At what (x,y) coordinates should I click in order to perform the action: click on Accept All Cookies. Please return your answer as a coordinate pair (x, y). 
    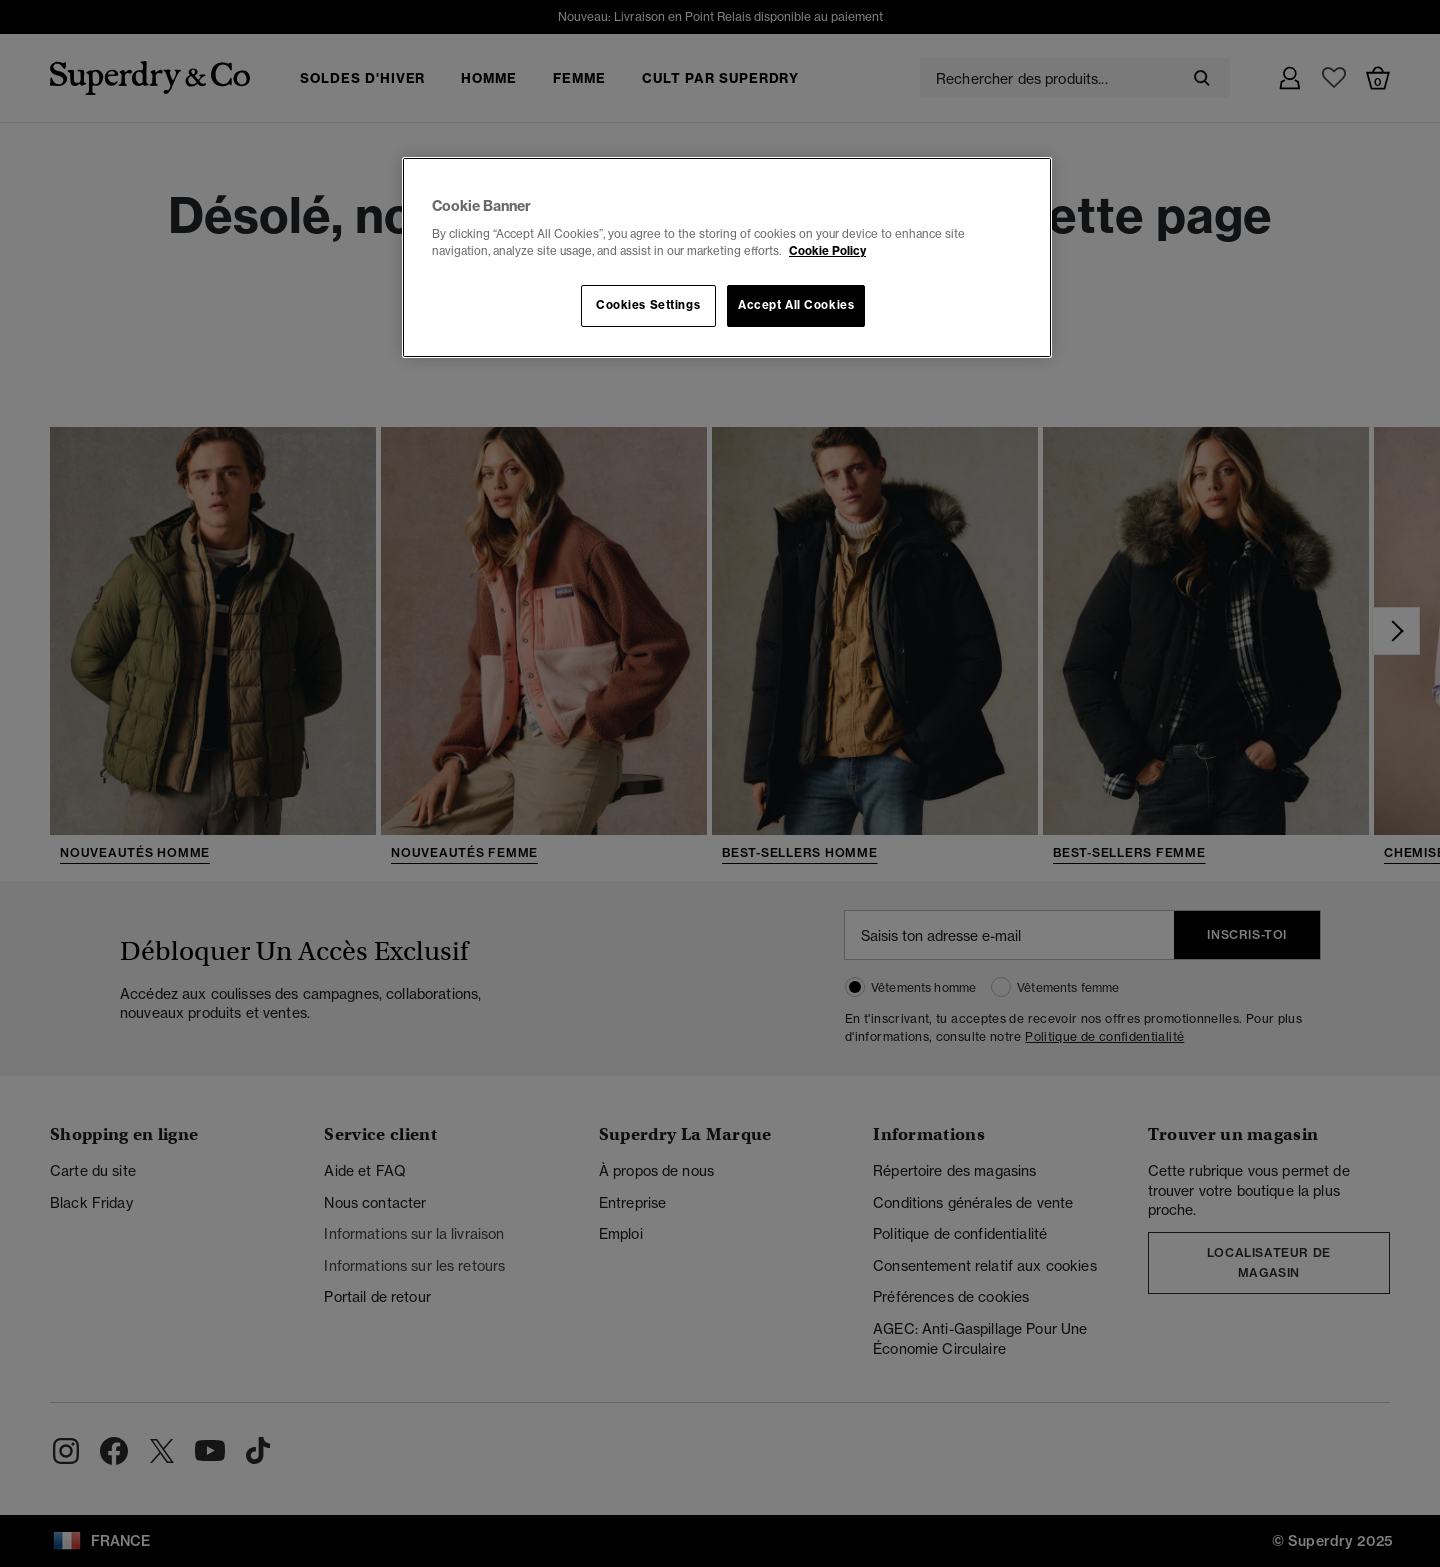
    Looking at the image, I should click on (796, 305).